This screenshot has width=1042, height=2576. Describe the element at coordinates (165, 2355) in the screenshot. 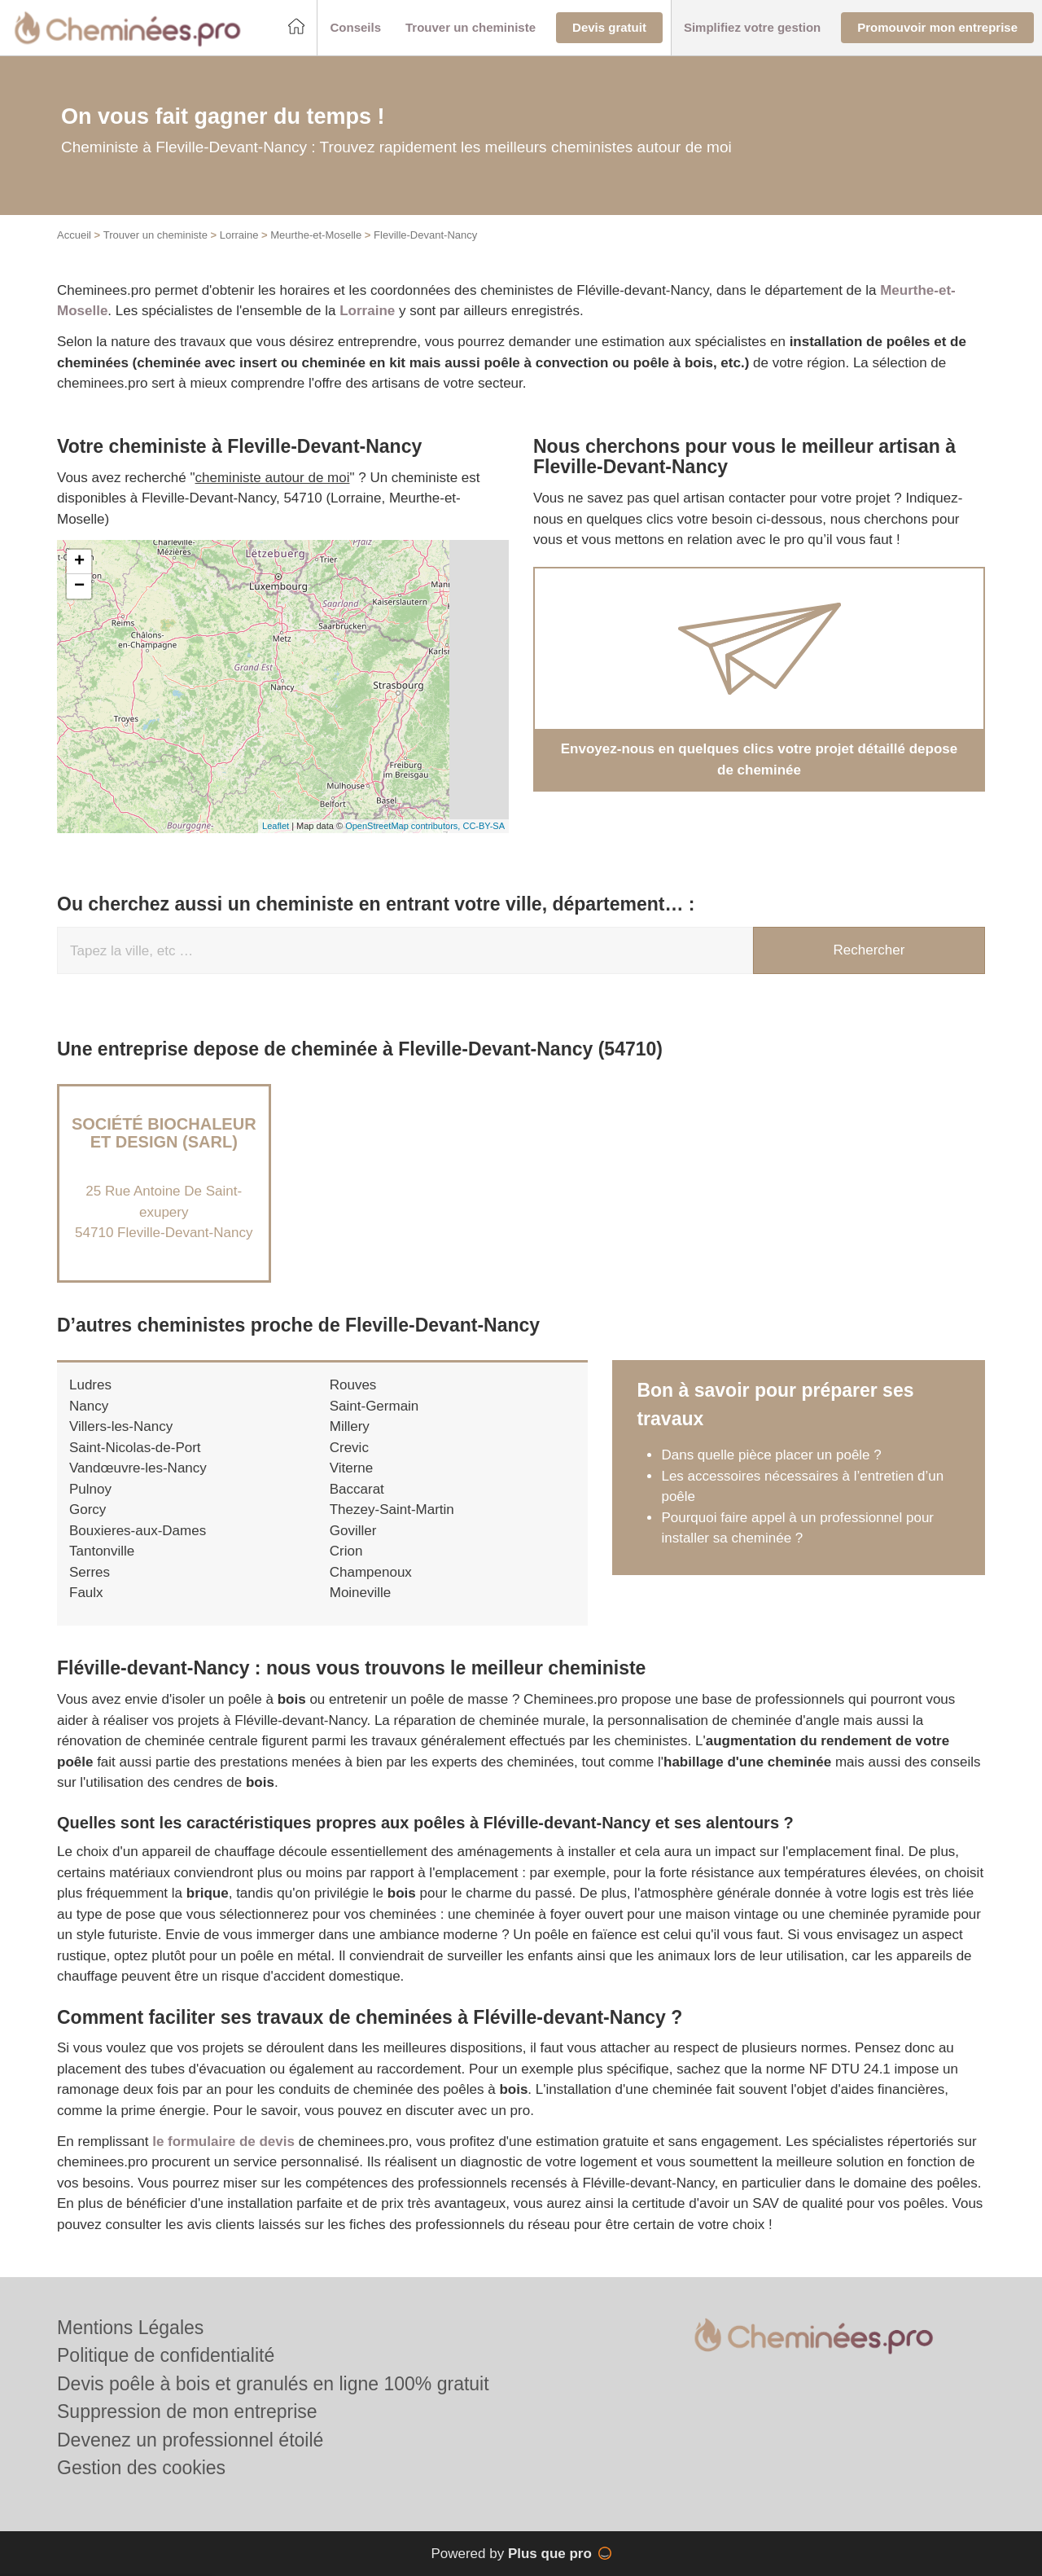

I see `Politique de confidentialité` at that location.